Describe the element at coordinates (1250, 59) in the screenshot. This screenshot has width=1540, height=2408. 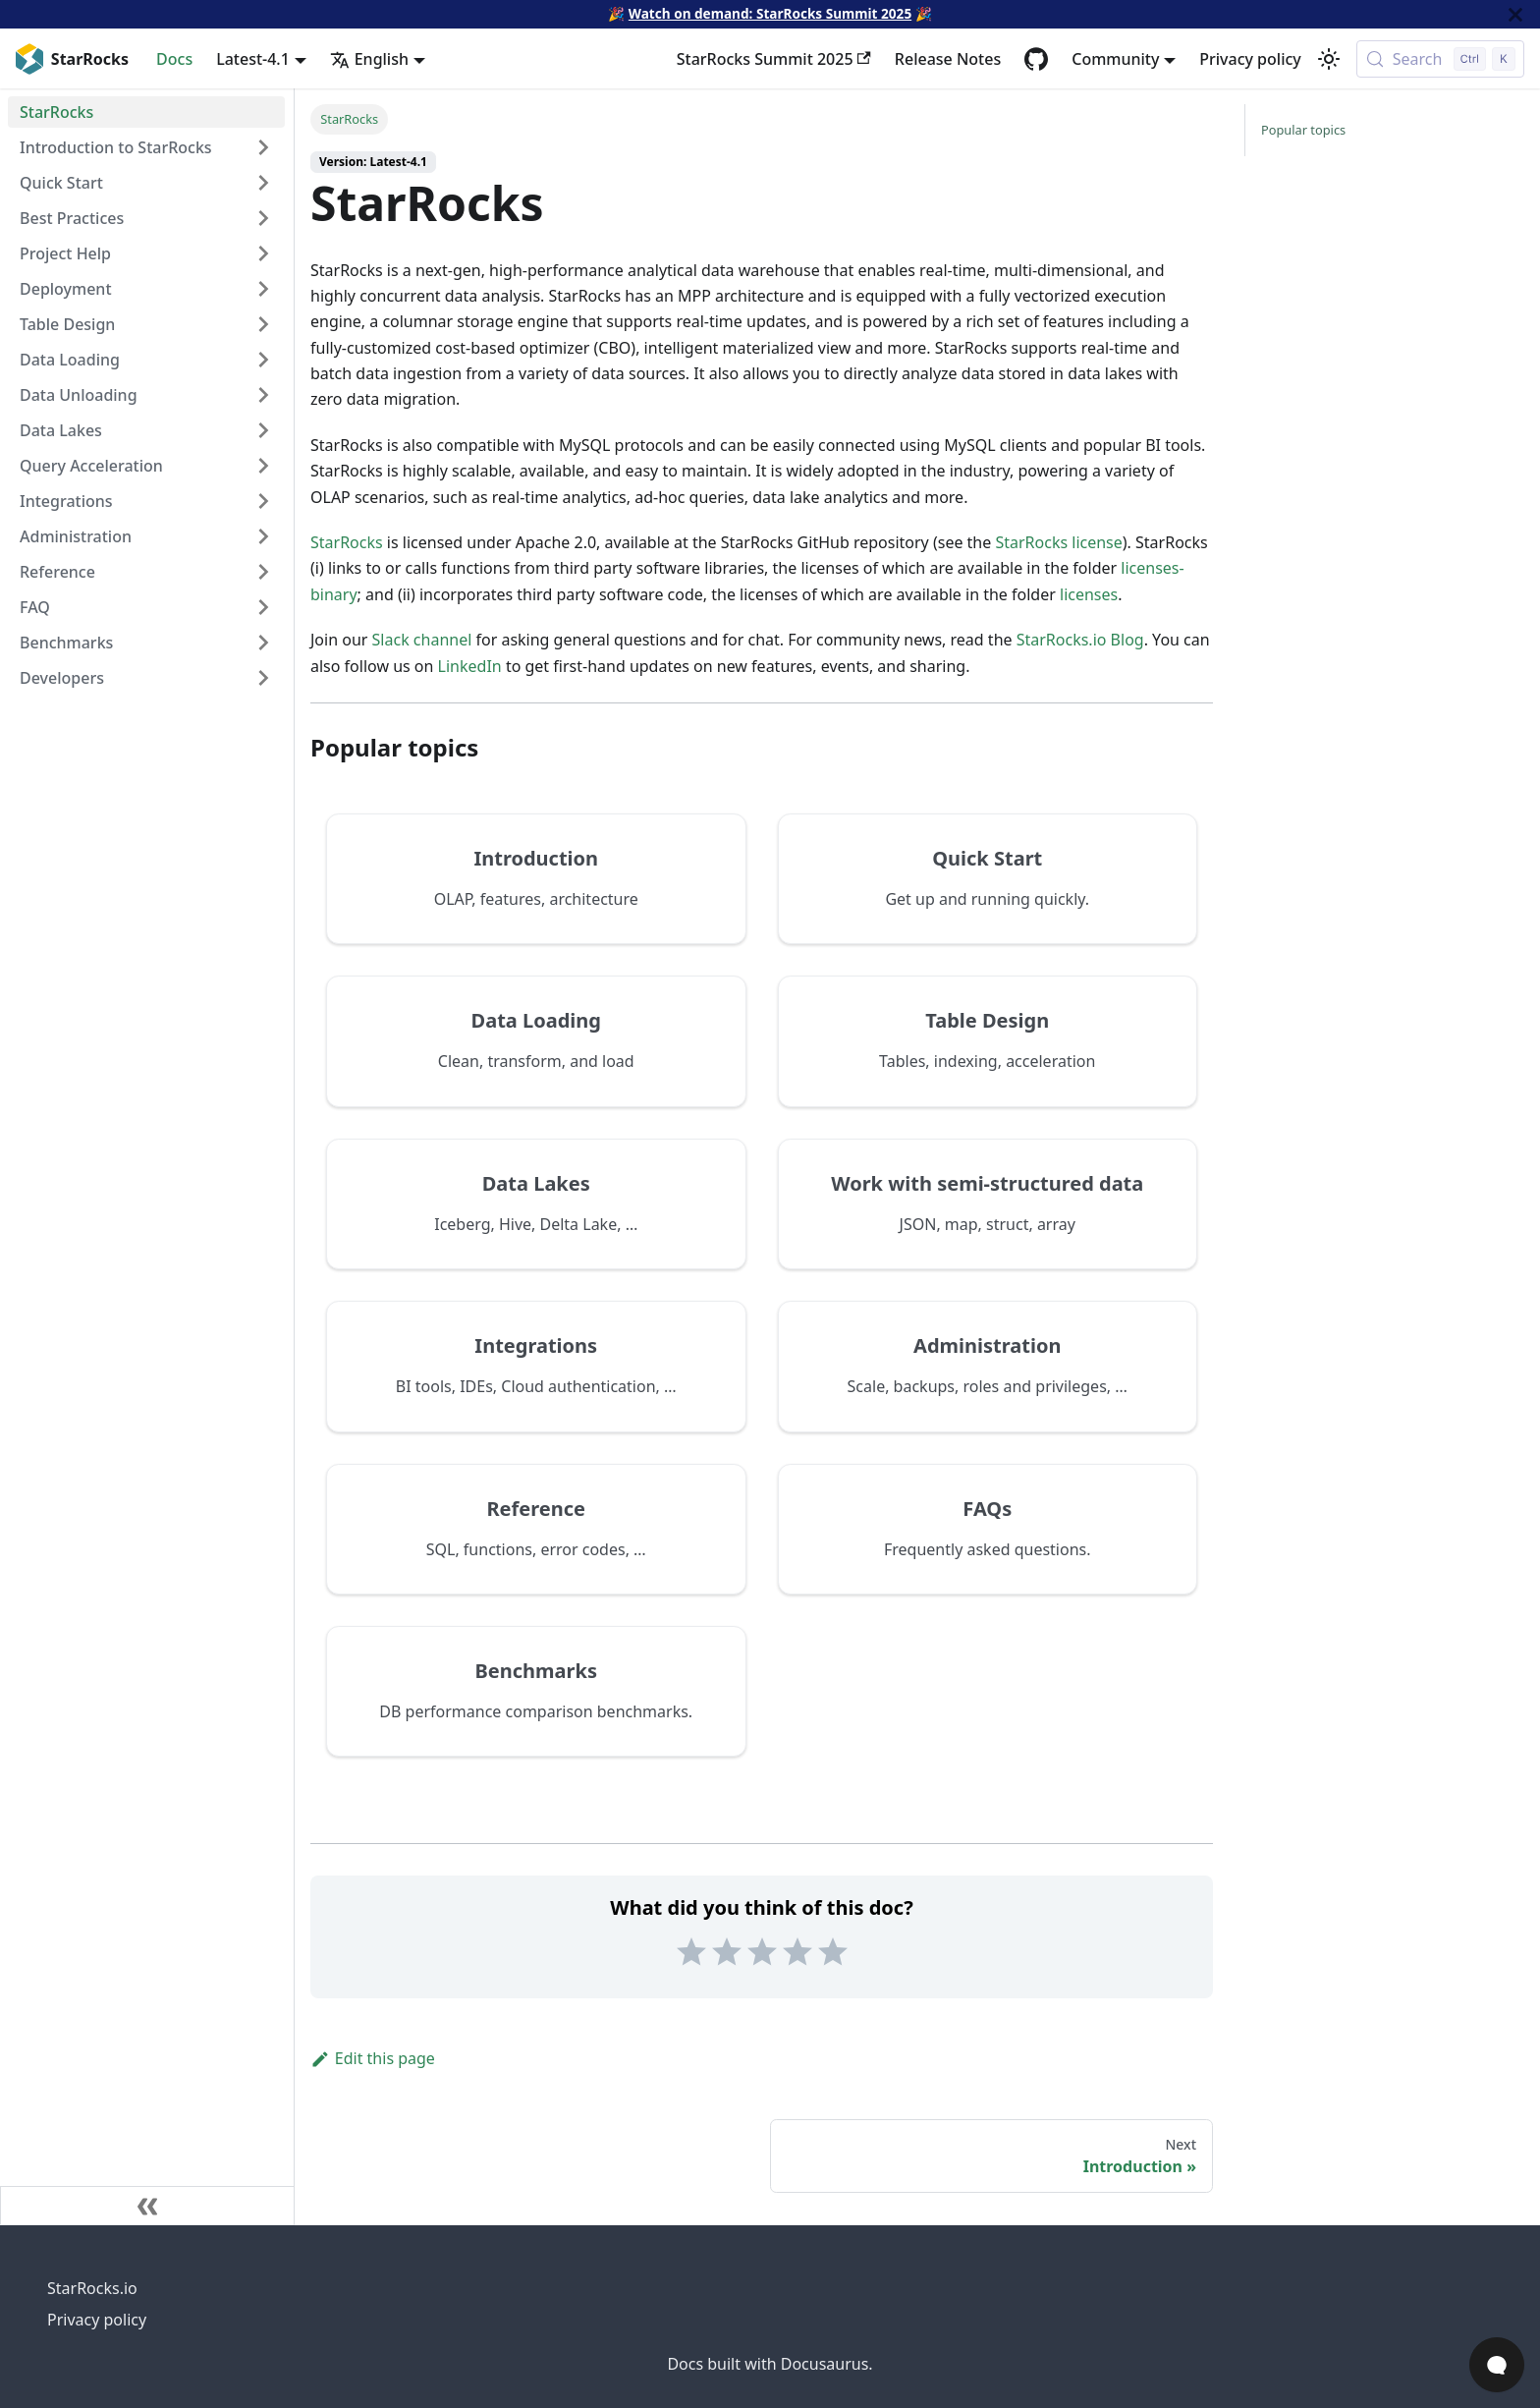
I see `Privacy policy` at that location.